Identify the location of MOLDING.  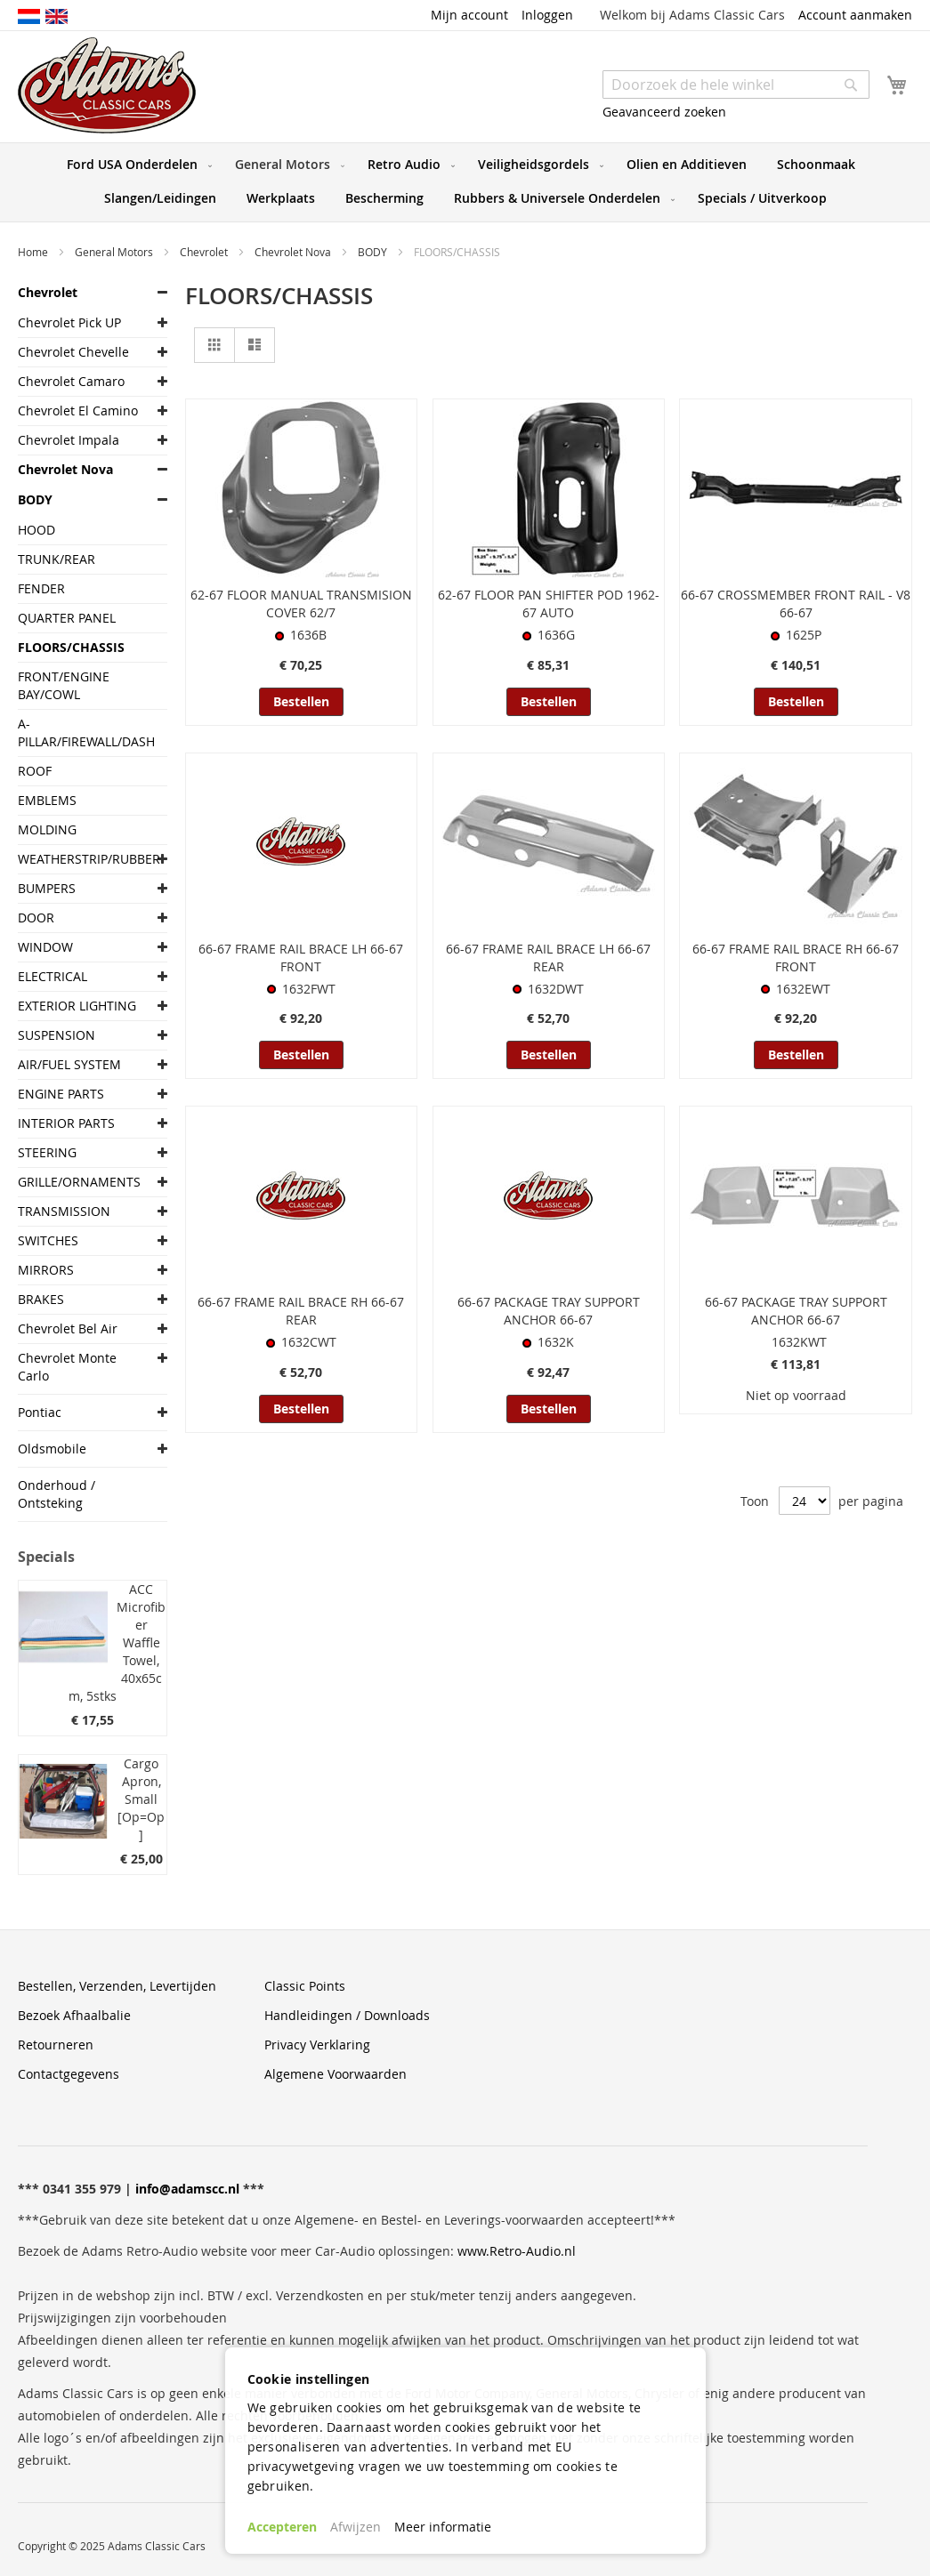
(47, 829).